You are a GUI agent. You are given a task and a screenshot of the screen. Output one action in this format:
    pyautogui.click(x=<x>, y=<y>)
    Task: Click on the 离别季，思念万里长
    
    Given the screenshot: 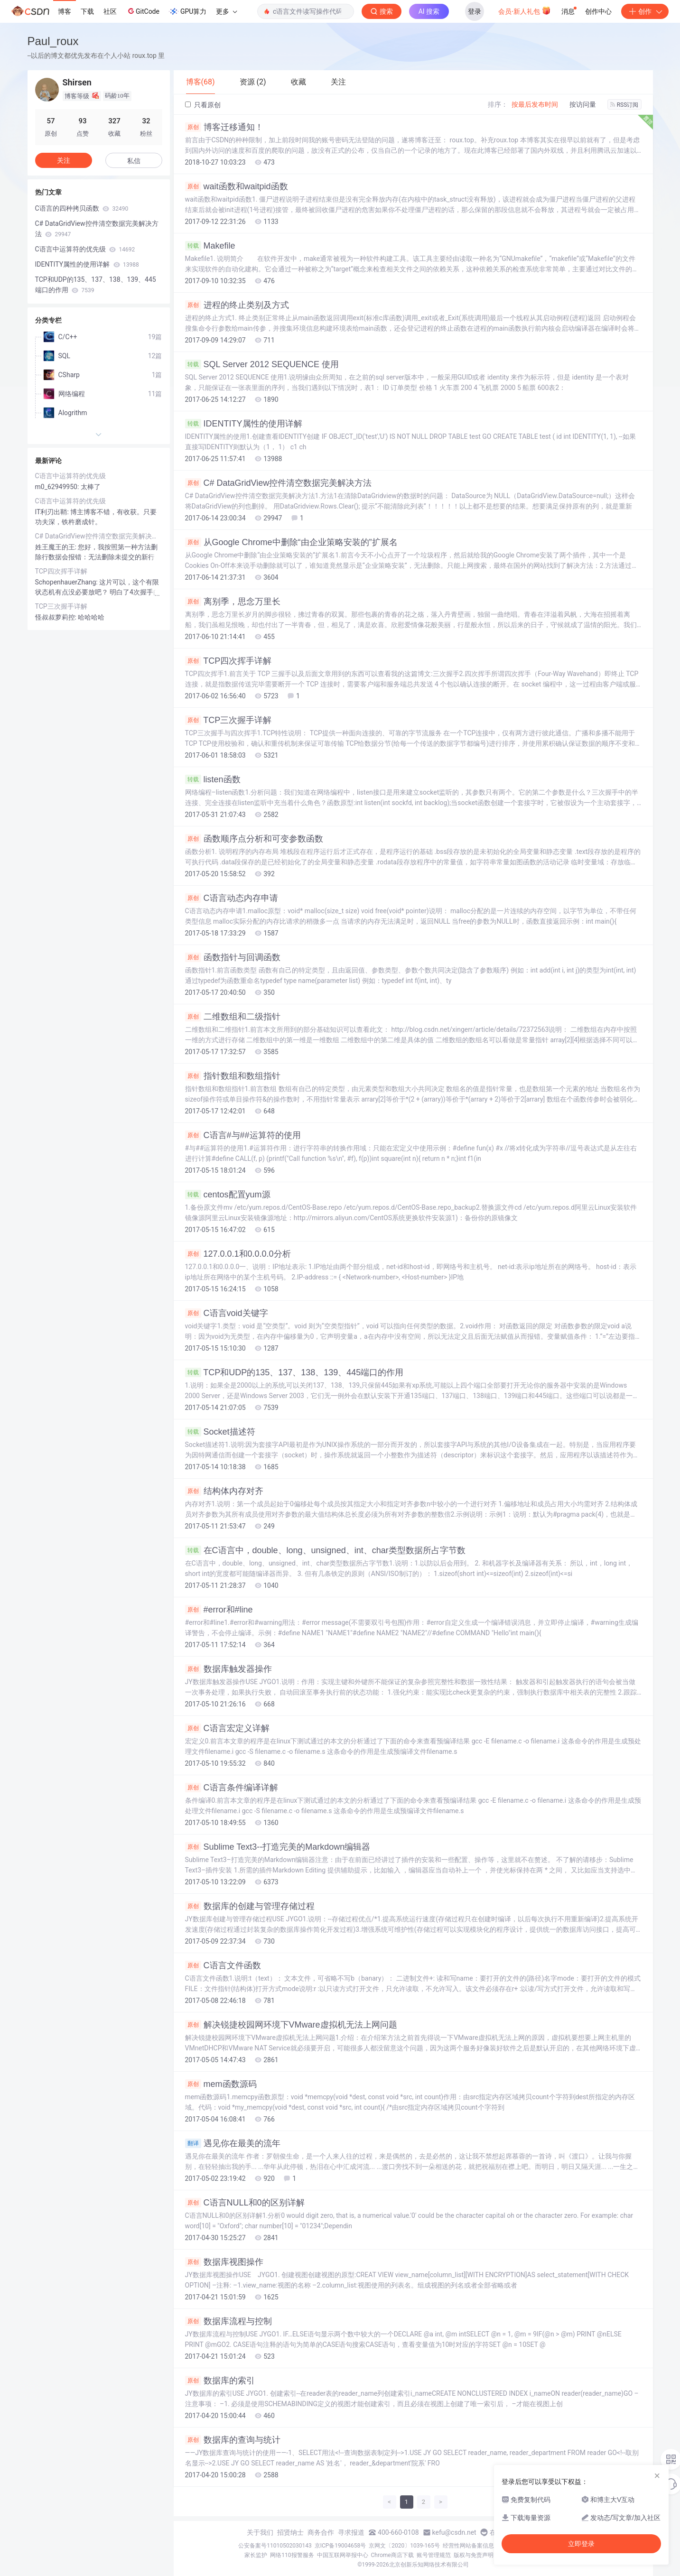 What is the action you would take?
    pyautogui.click(x=232, y=601)
    